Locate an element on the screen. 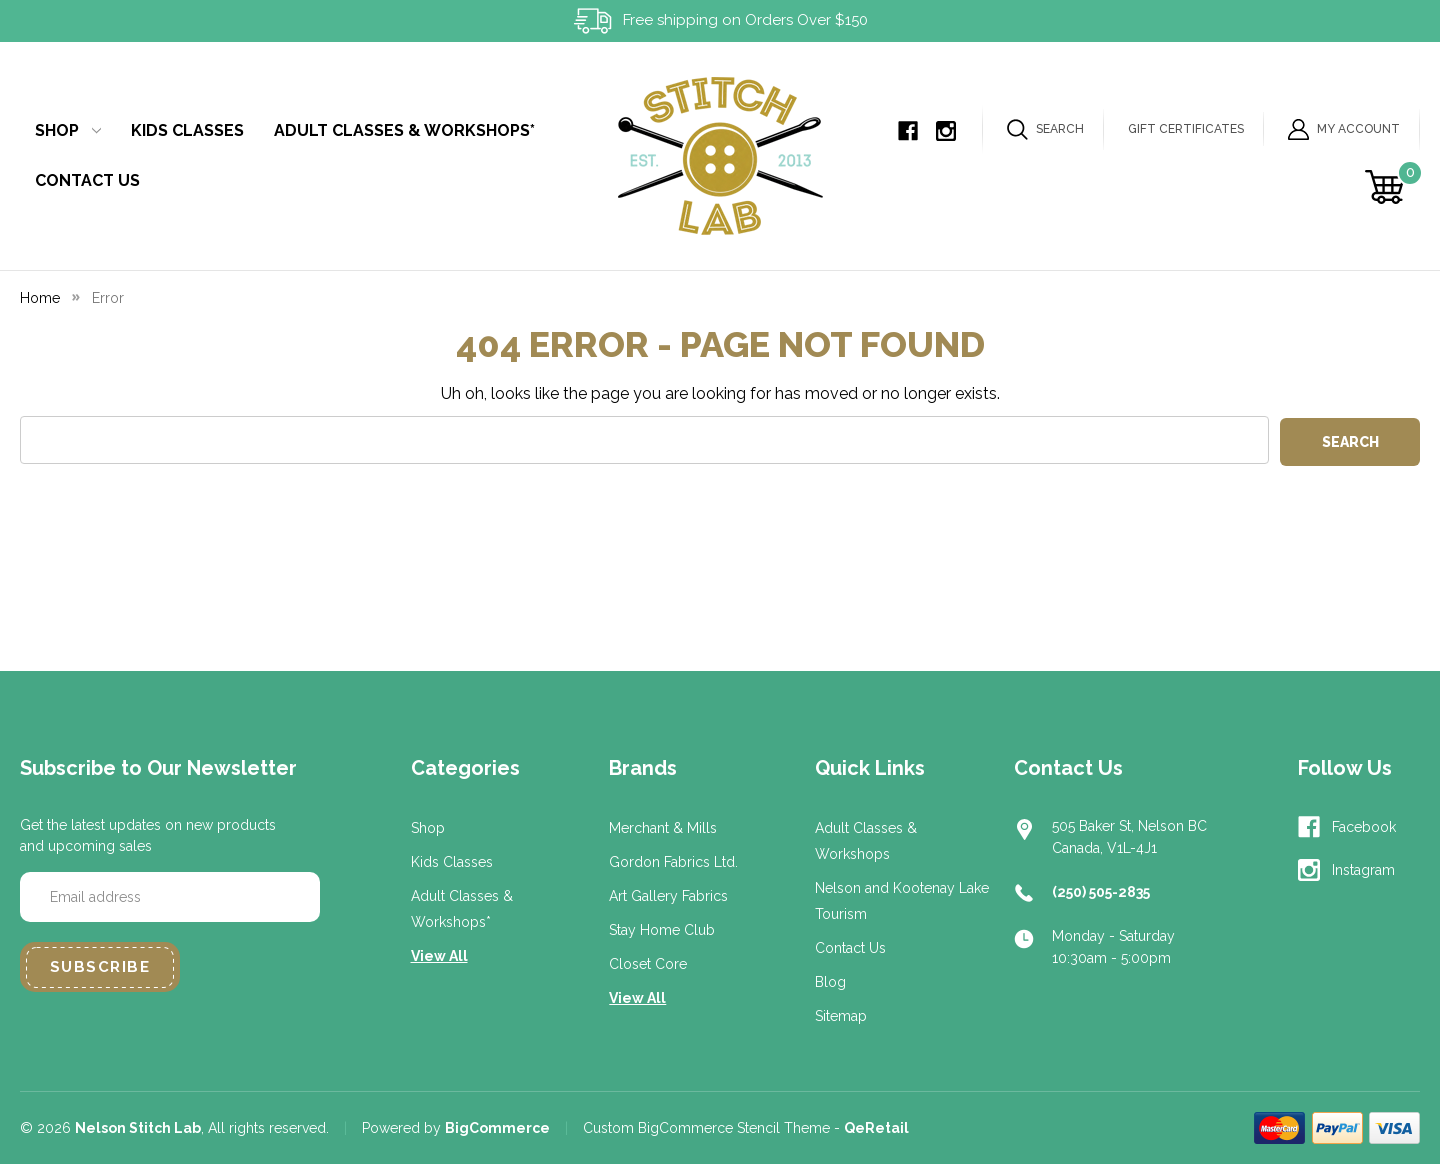  Adult Classes & Workshops* is located at coordinates (404, 130).